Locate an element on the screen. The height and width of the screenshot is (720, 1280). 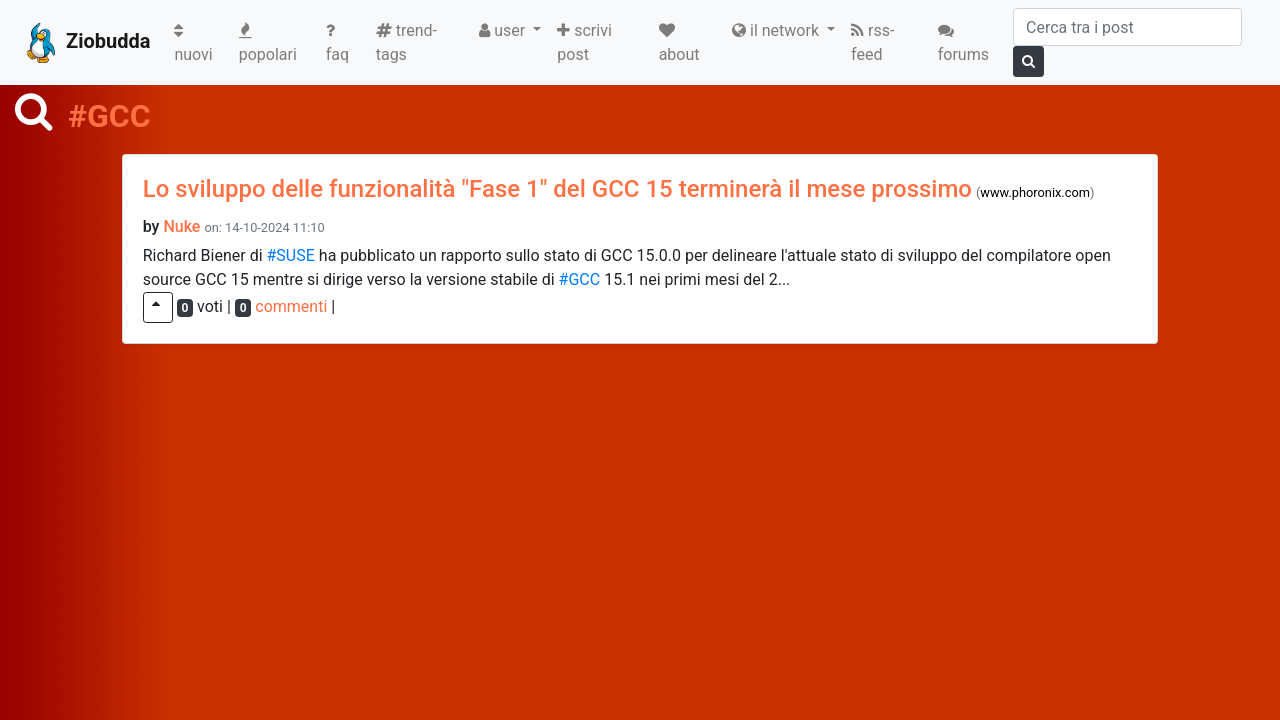
nuovi is located at coordinates (202, 43).